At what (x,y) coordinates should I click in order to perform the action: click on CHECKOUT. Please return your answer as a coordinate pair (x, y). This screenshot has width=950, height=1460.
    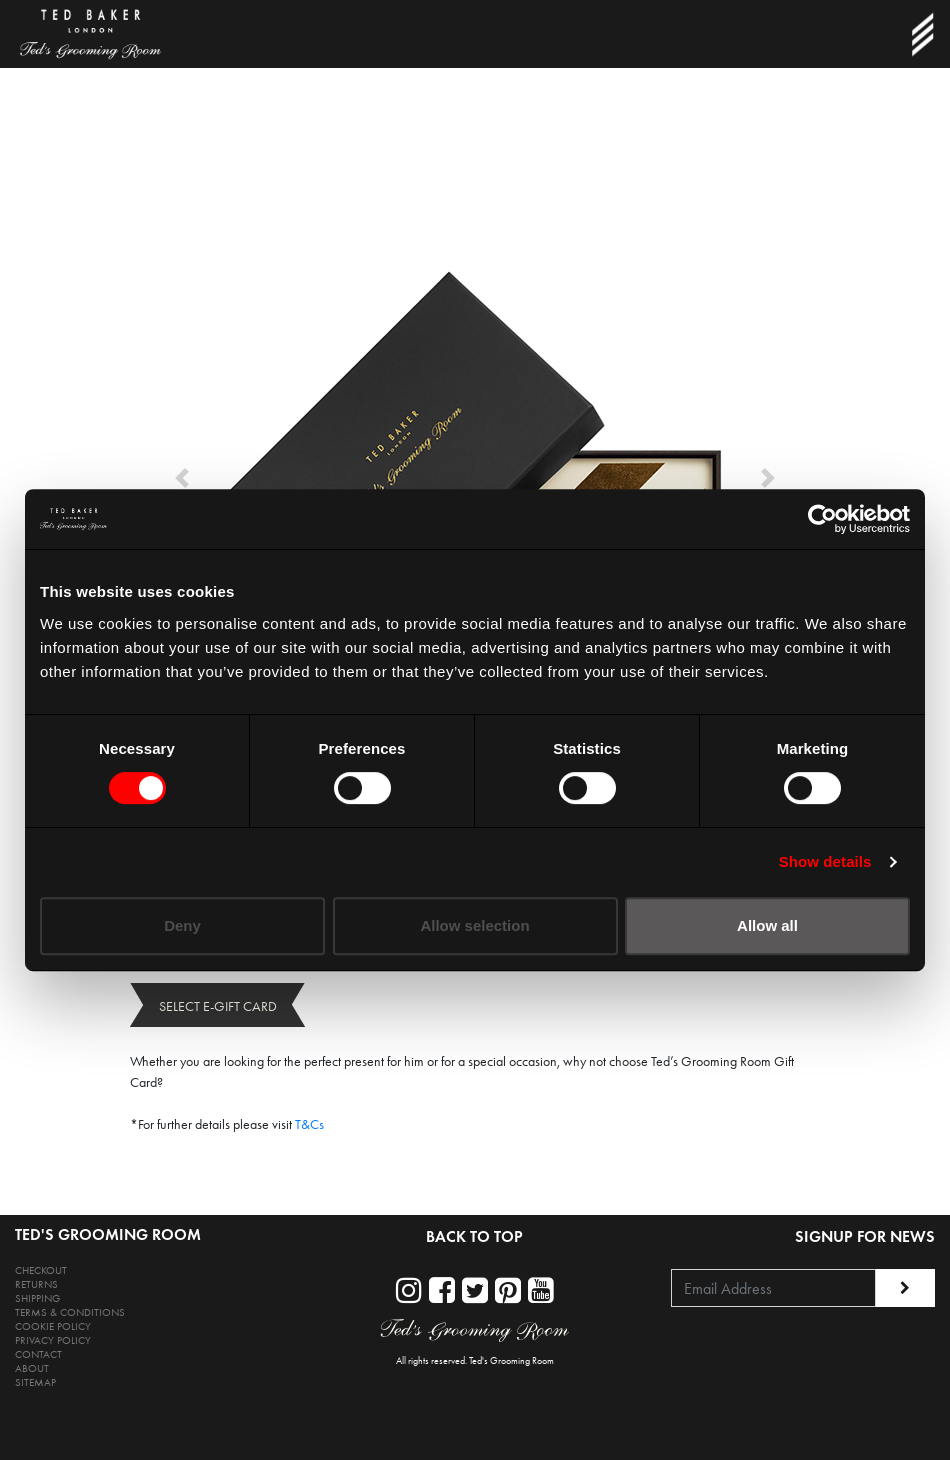
    Looking at the image, I should click on (41, 1270).